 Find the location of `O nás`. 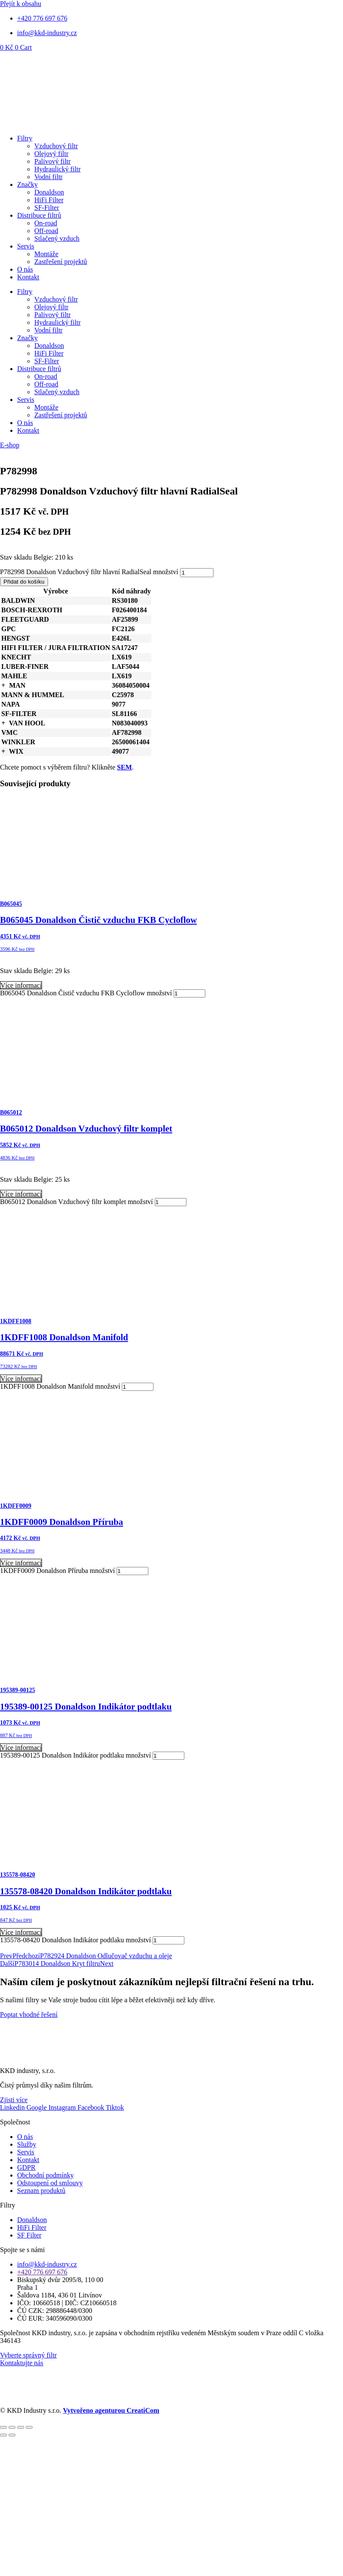

O nás is located at coordinates (25, 269).